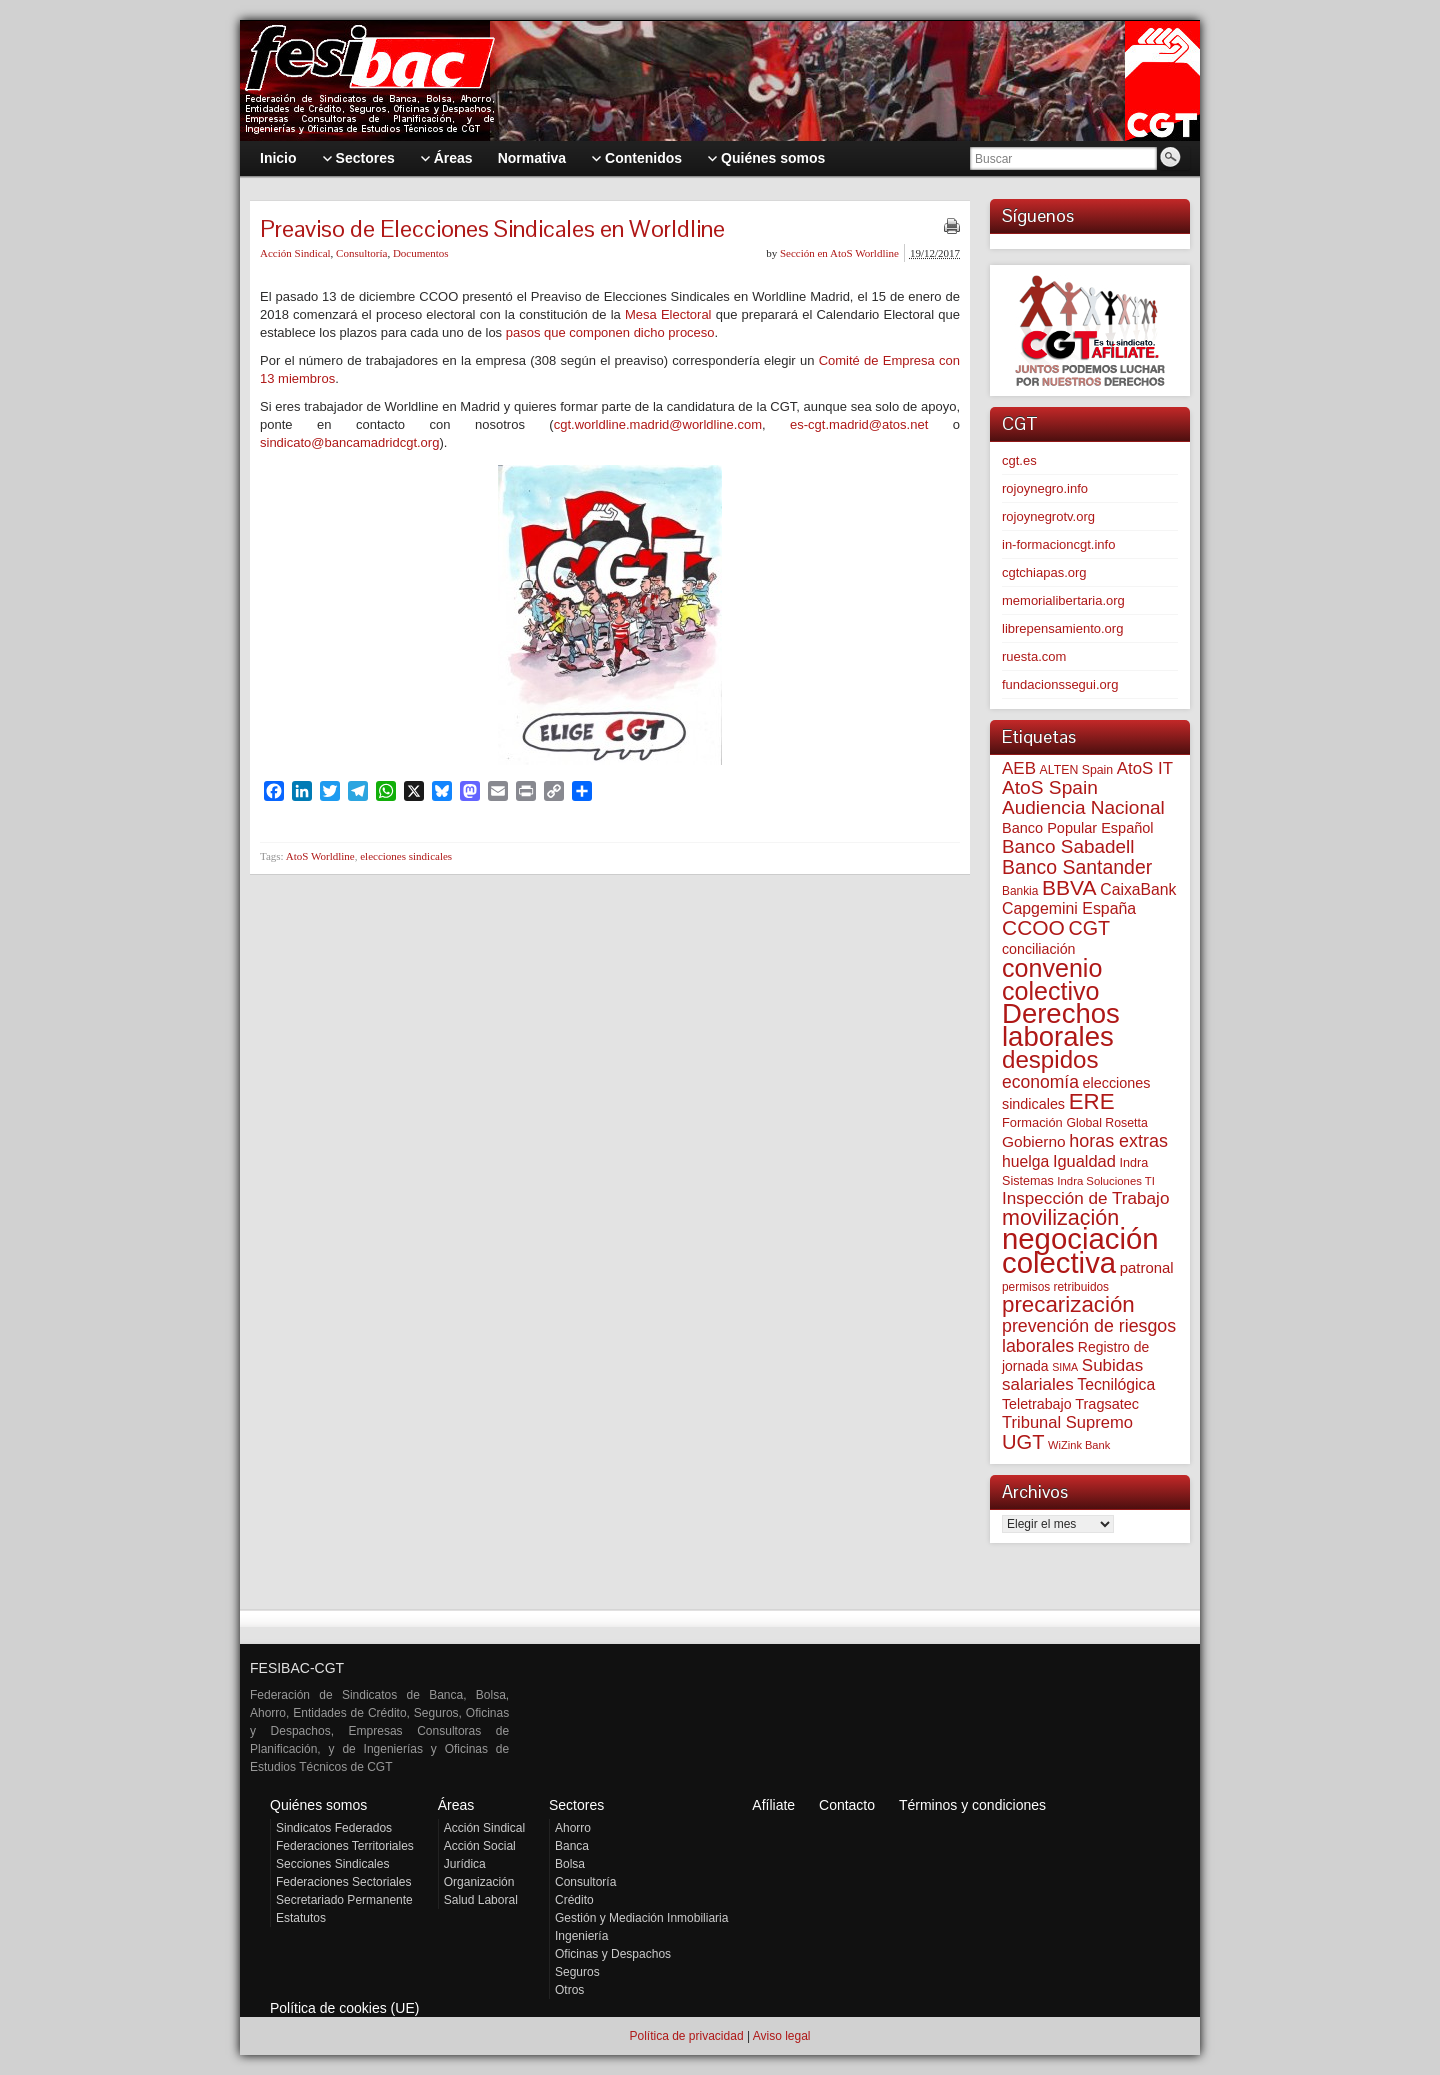 Image resolution: width=1440 pixels, height=2075 pixels. What do you see at coordinates (577, 1972) in the screenshot?
I see `Seguros` at bounding box center [577, 1972].